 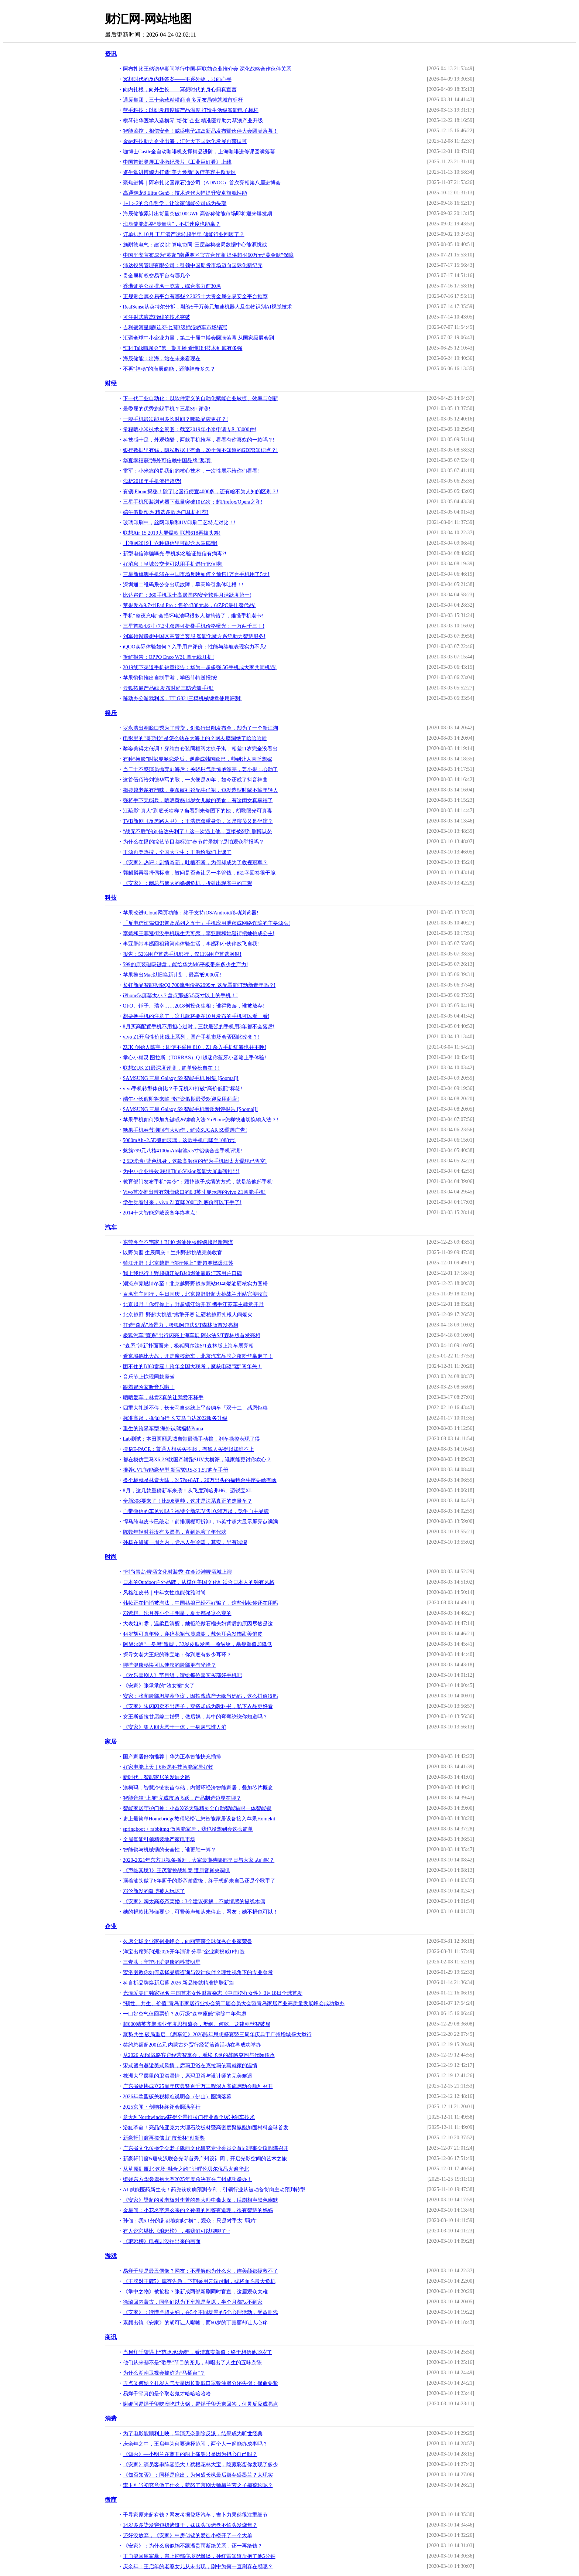 I want to click on 中国平安宣布成为“苏超”南通赛区官方合作商 提供超4460万元“黄金腿”保障, so click(x=208, y=255).